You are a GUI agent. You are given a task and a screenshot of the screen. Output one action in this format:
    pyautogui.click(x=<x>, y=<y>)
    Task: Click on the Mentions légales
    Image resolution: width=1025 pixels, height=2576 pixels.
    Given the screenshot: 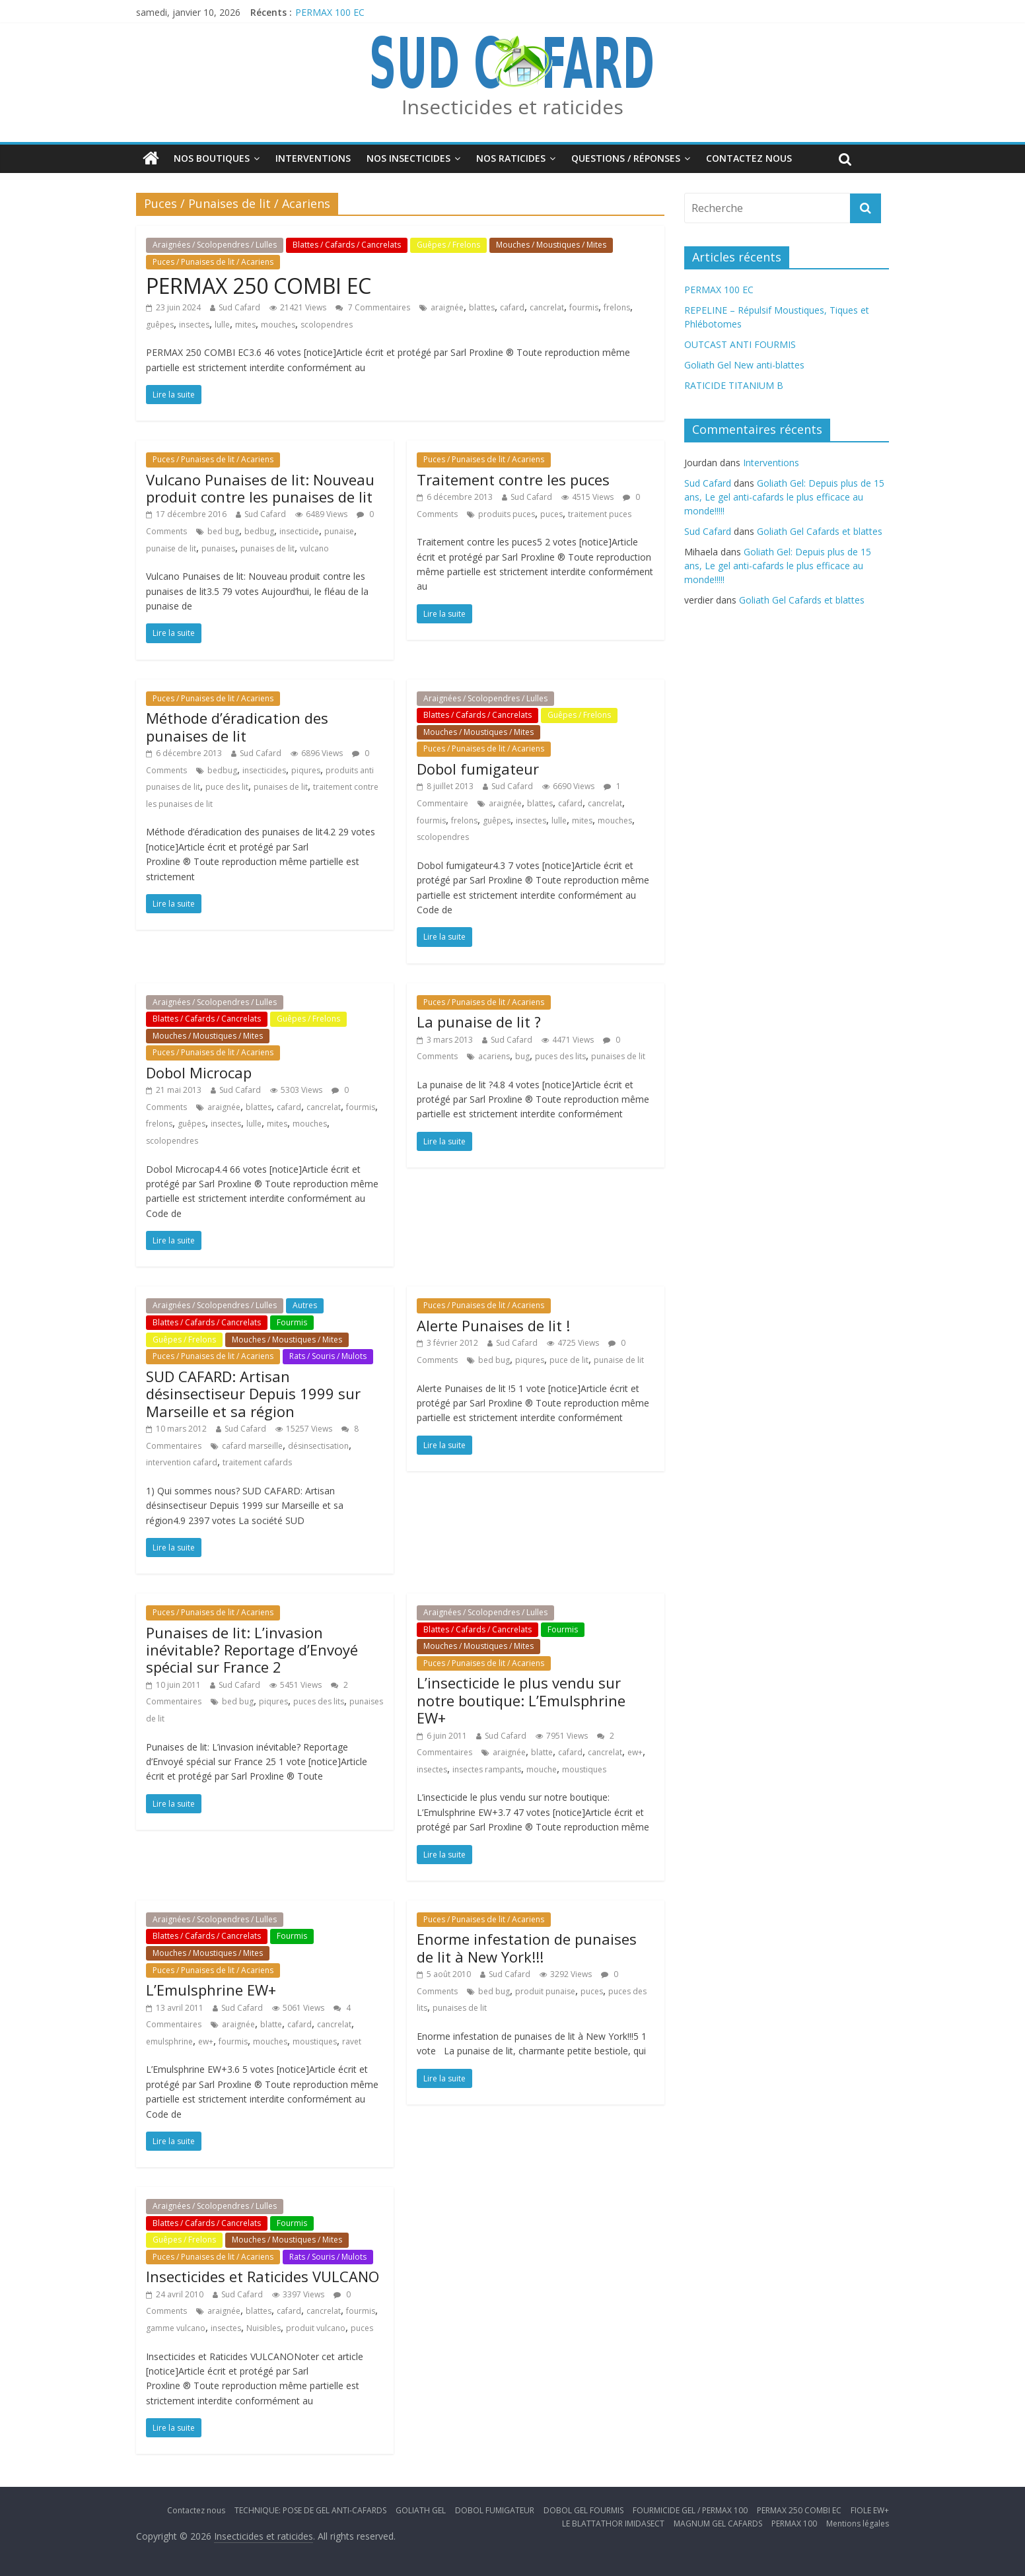 What is the action you would take?
    pyautogui.click(x=857, y=2523)
    